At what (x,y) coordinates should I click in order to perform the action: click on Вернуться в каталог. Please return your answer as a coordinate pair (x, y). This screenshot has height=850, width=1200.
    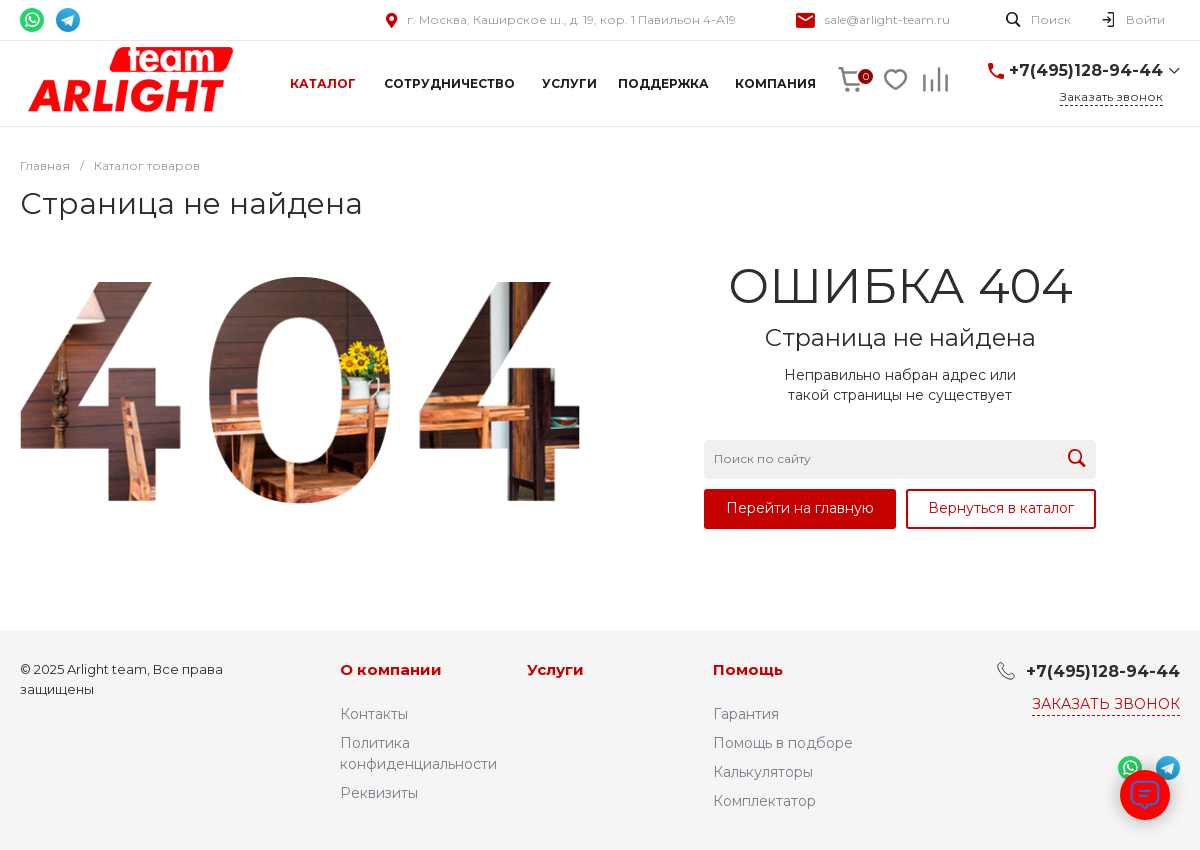
    Looking at the image, I should click on (1001, 508).